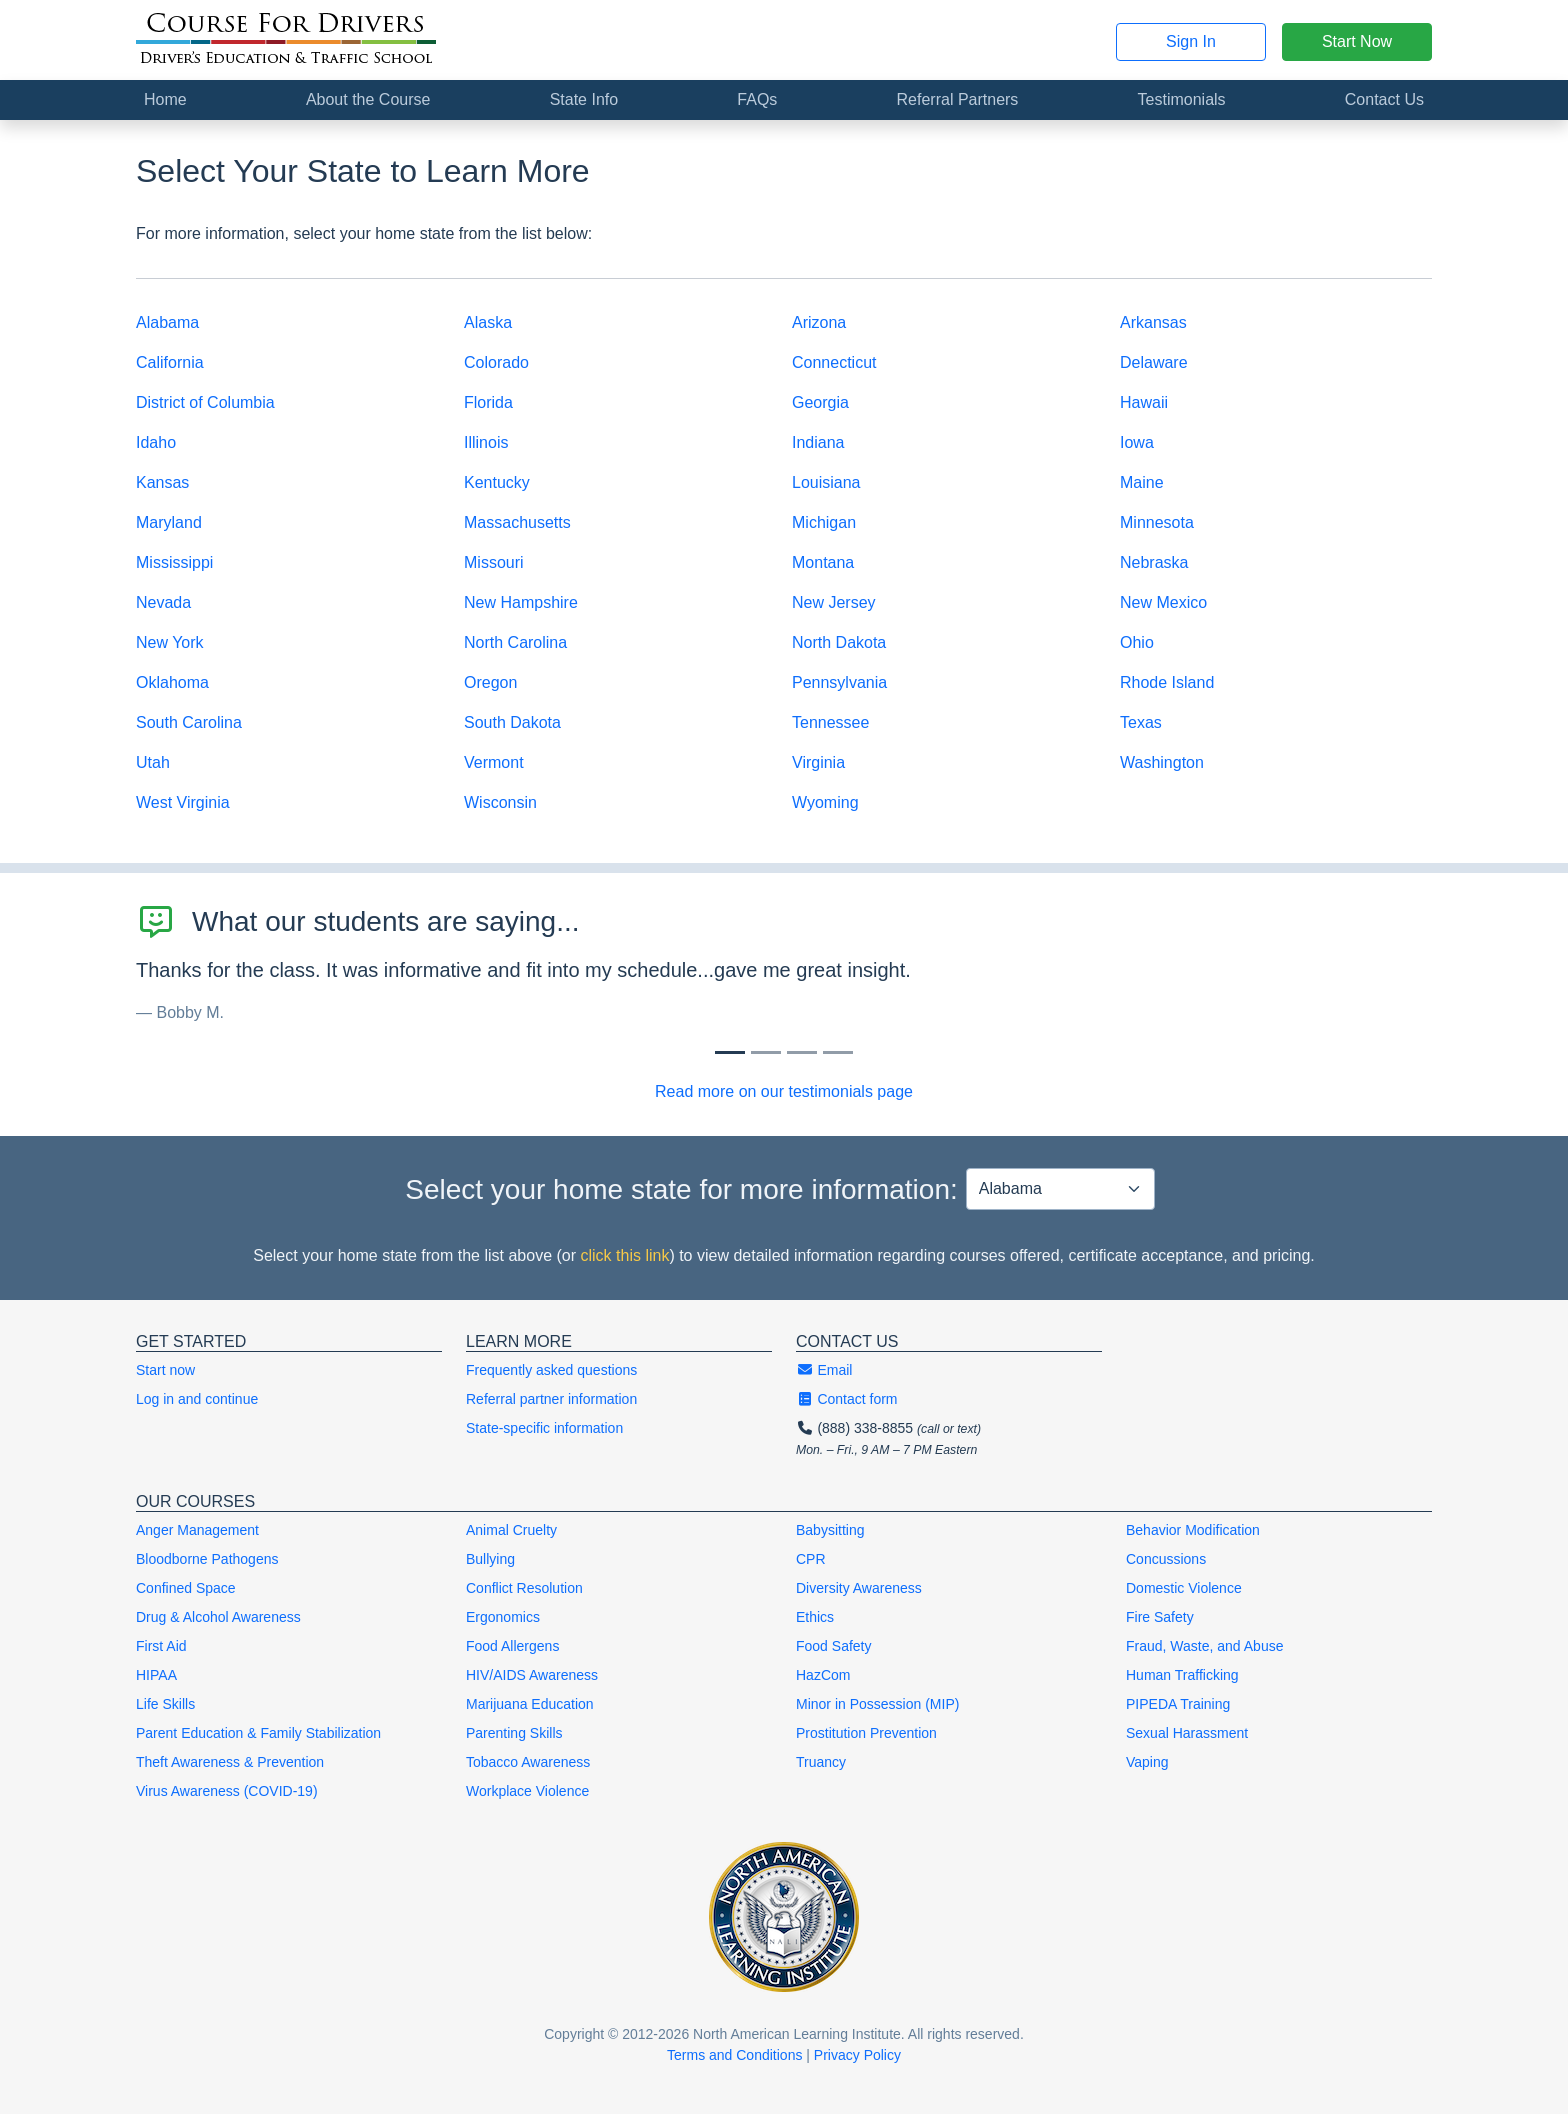 Image resolution: width=1568 pixels, height=2114 pixels. I want to click on Arkansas, so click(1153, 322).